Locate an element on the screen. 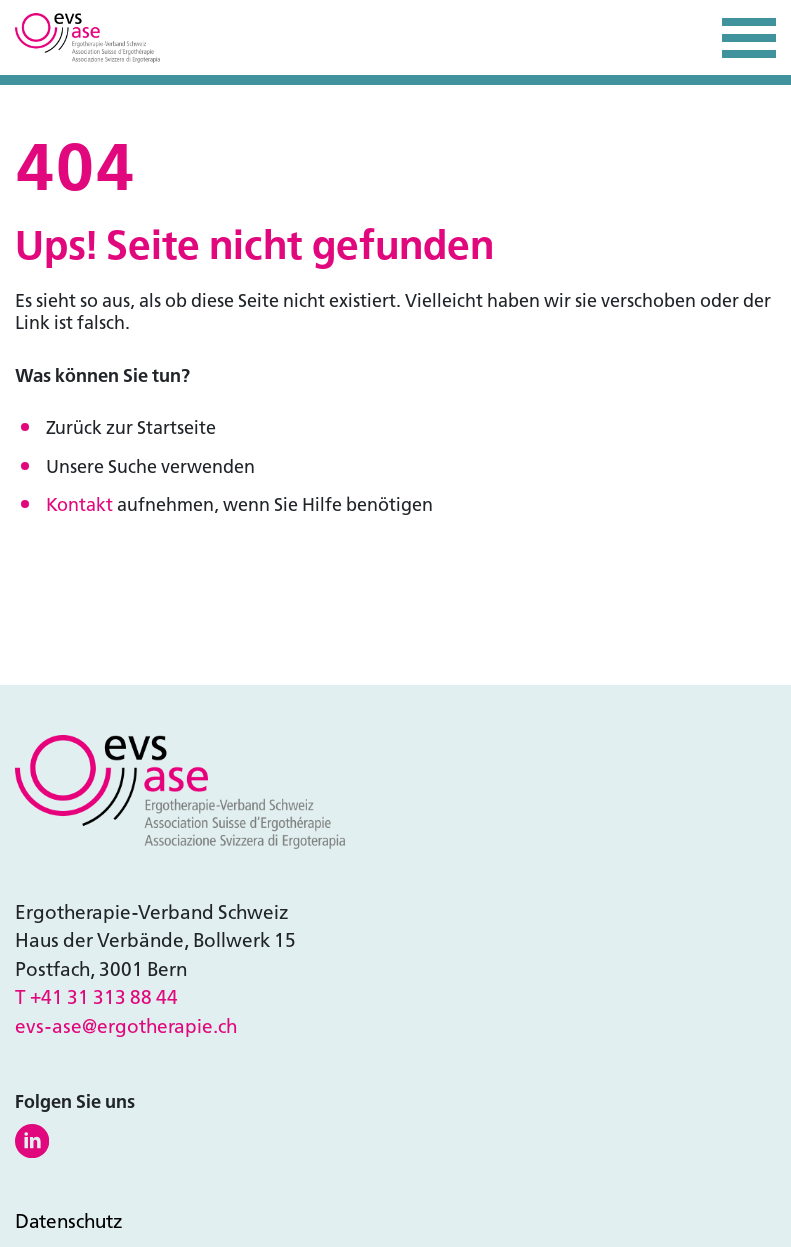  Datenschutz is located at coordinates (69, 1221).